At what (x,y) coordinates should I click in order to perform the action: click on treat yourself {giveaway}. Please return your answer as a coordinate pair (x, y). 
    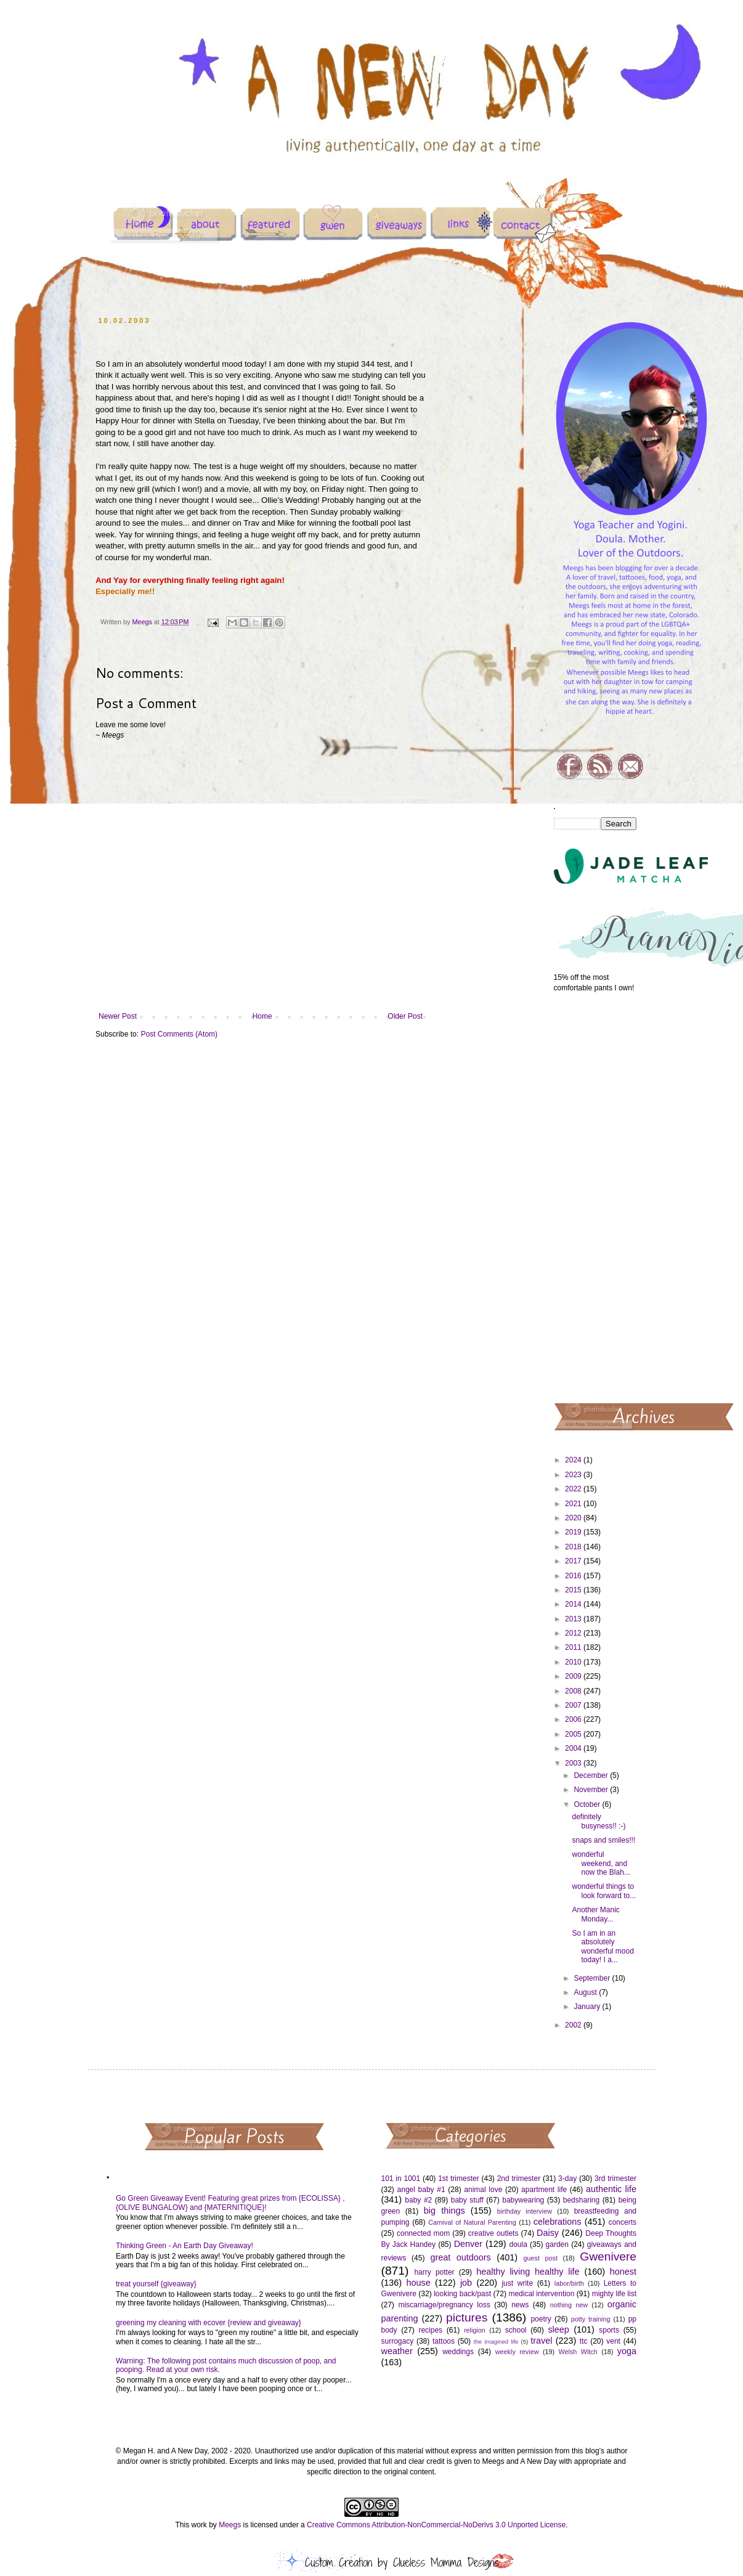
    Looking at the image, I should click on (156, 2284).